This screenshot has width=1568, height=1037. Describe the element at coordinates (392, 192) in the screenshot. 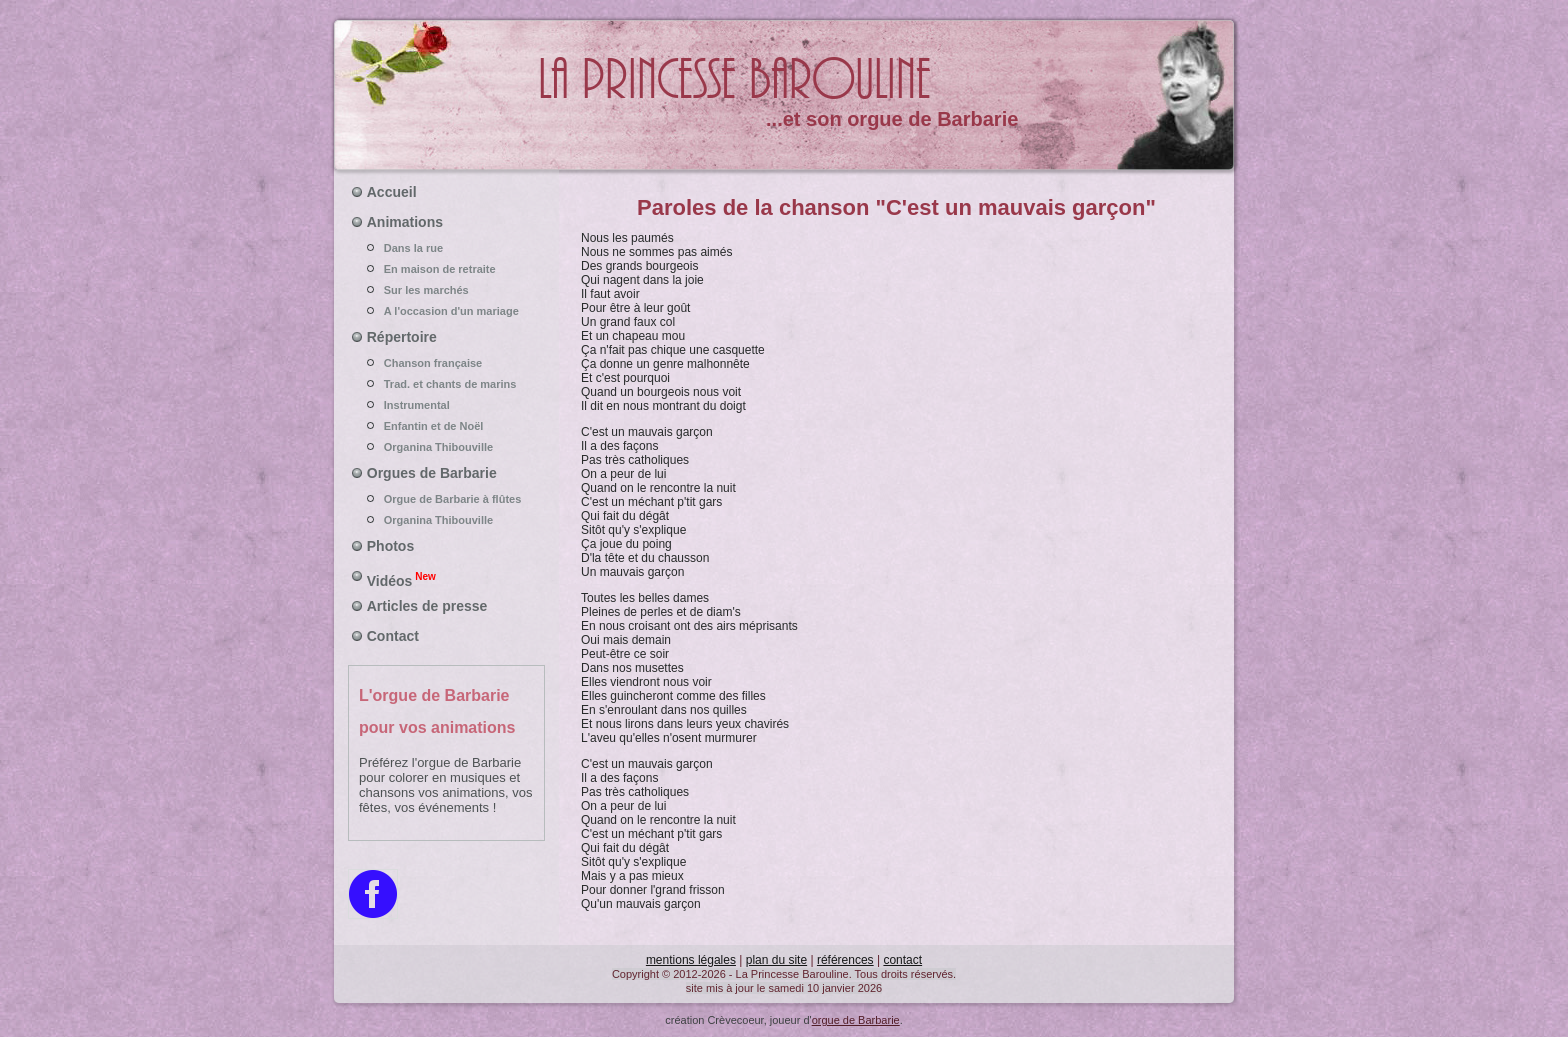

I see `Accueil` at that location.